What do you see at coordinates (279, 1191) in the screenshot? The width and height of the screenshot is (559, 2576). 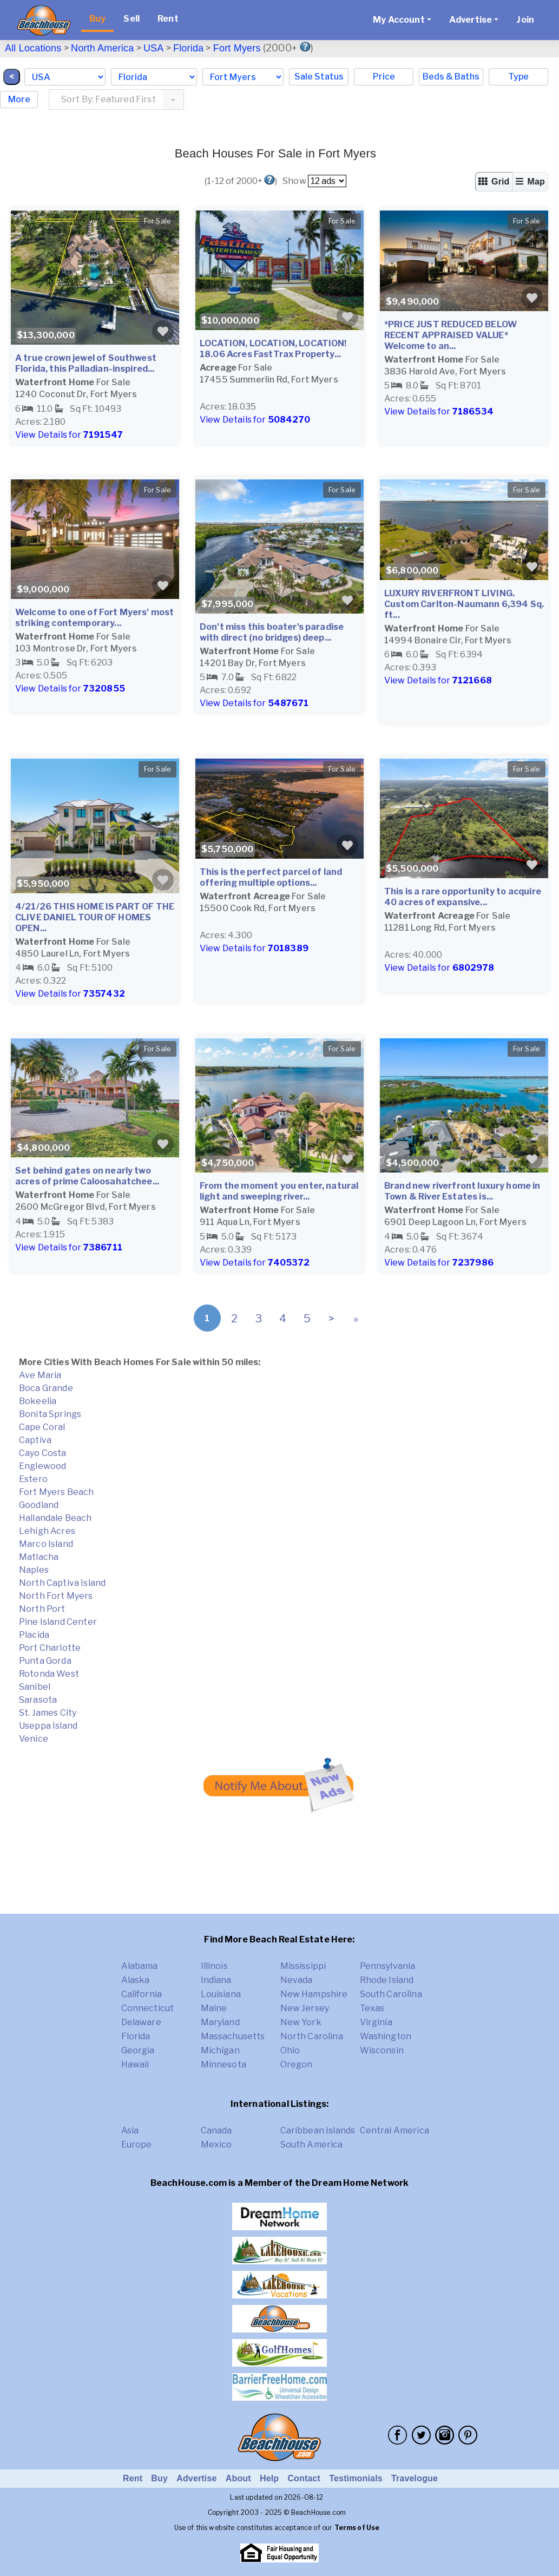 I see `From the moment you enter, natural light and sweeping river...` at bounding box center [279, 1191].